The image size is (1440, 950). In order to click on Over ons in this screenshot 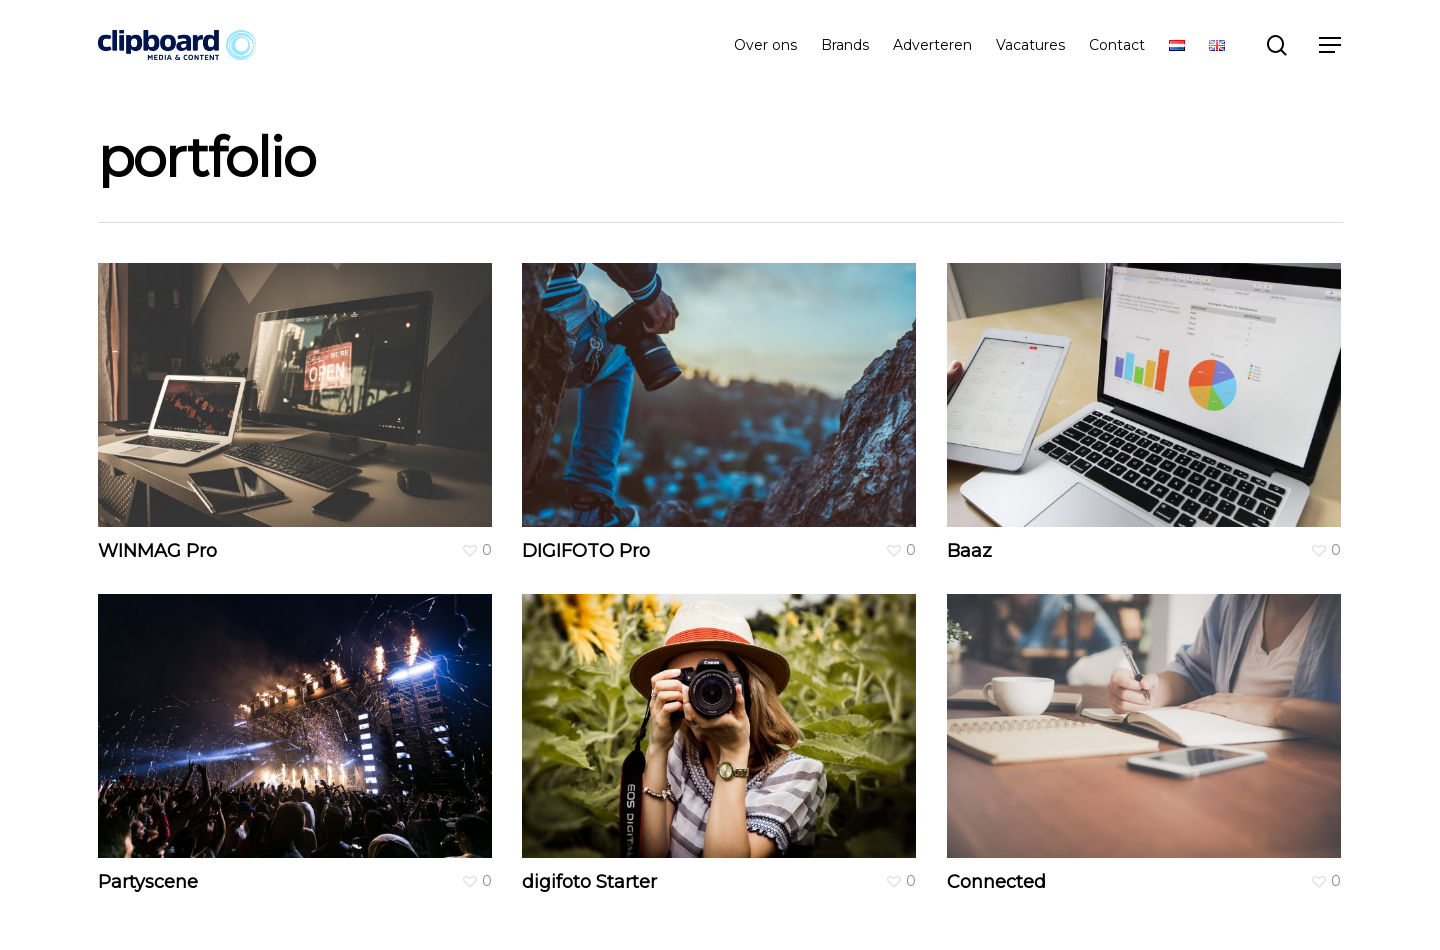, I will do `click(765, 45)`.